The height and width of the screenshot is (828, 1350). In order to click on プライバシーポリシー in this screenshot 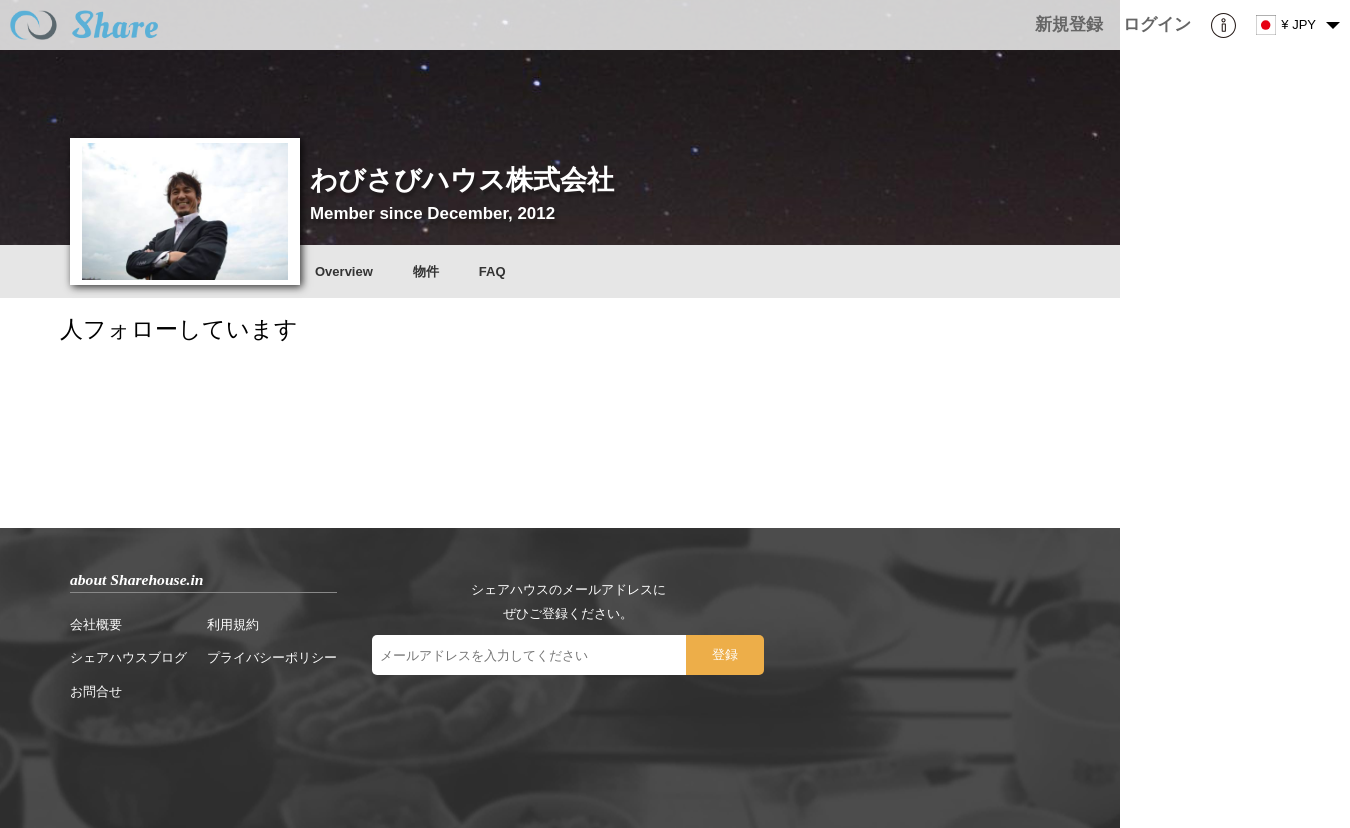, I will do `click(272, 657)`.